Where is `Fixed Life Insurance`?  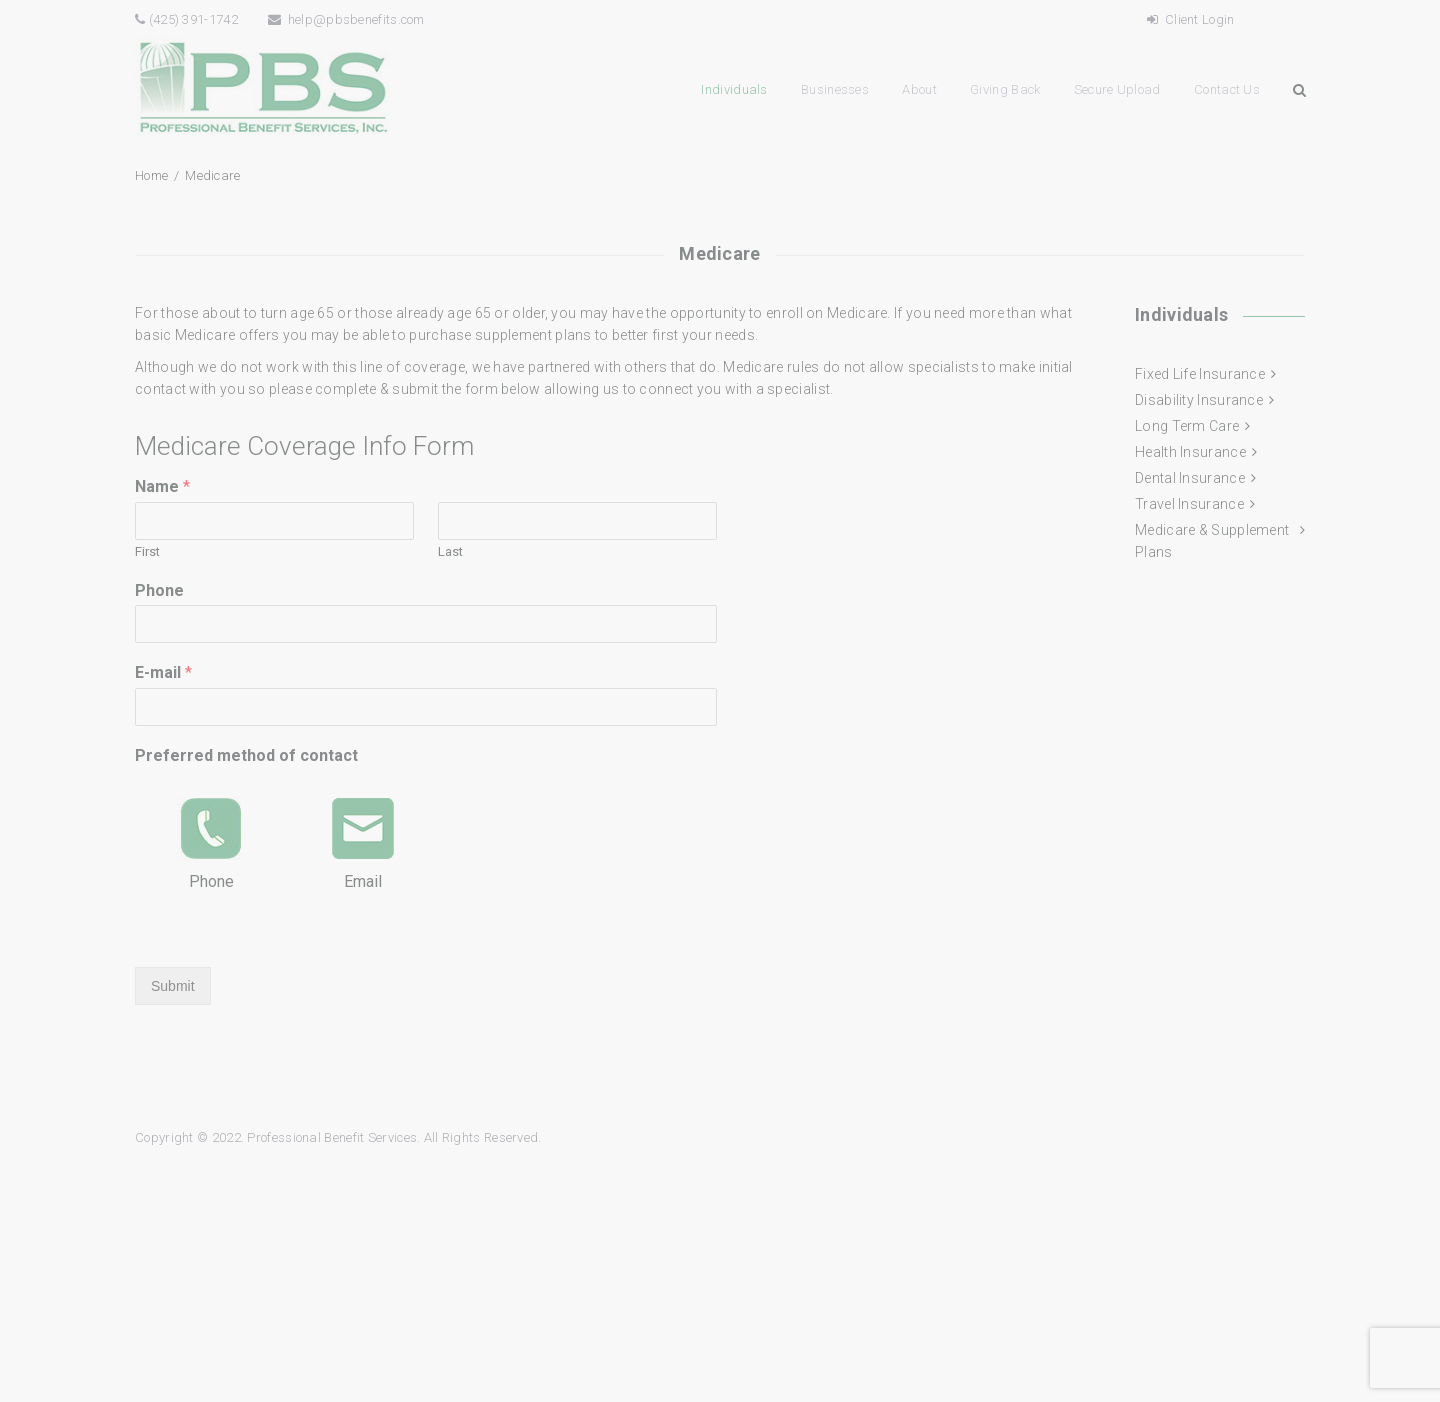 Fixed Life Insurance is located at coordinates (1200, 374).